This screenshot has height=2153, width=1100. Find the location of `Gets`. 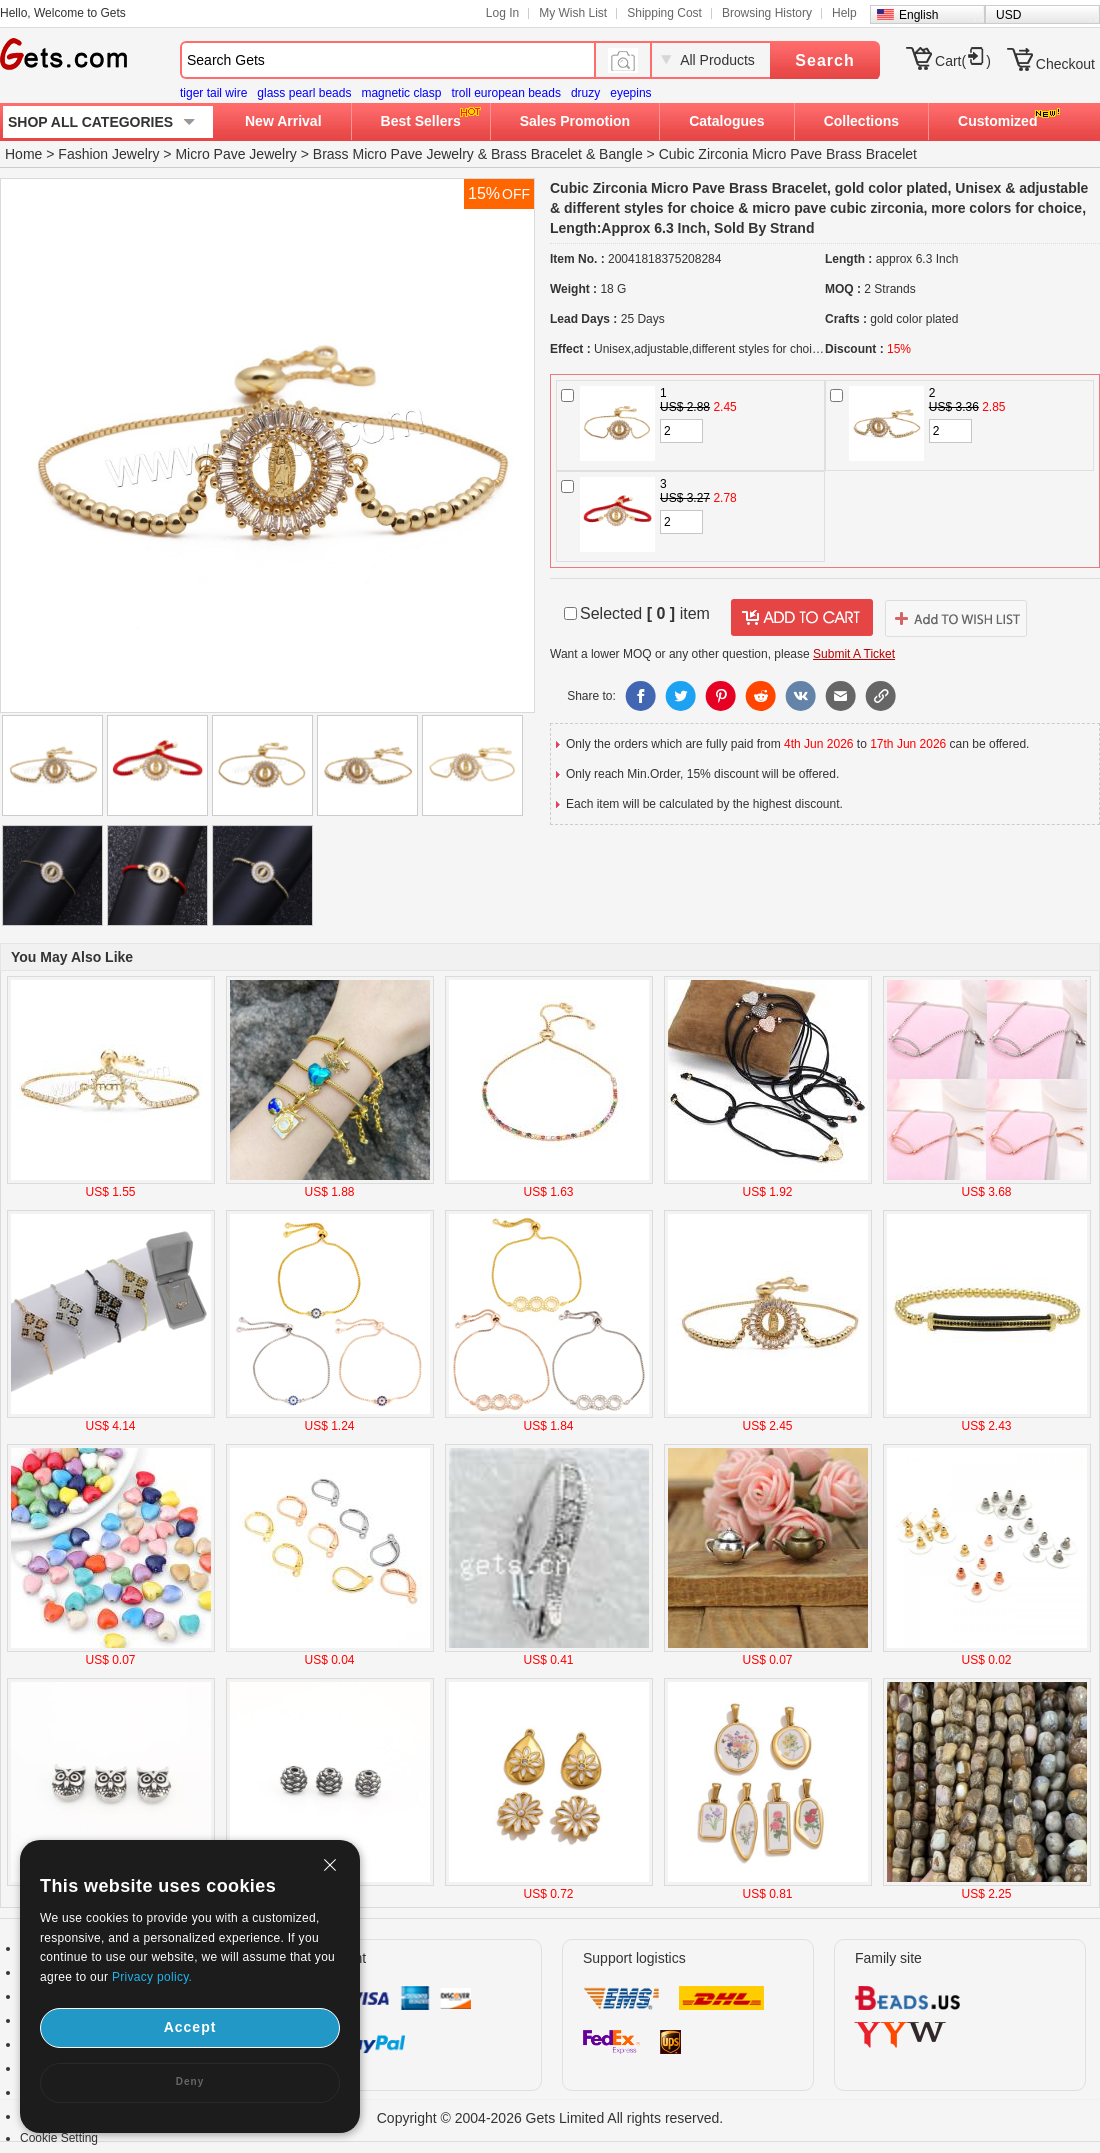

Gets is located at coordinates (63, 54).